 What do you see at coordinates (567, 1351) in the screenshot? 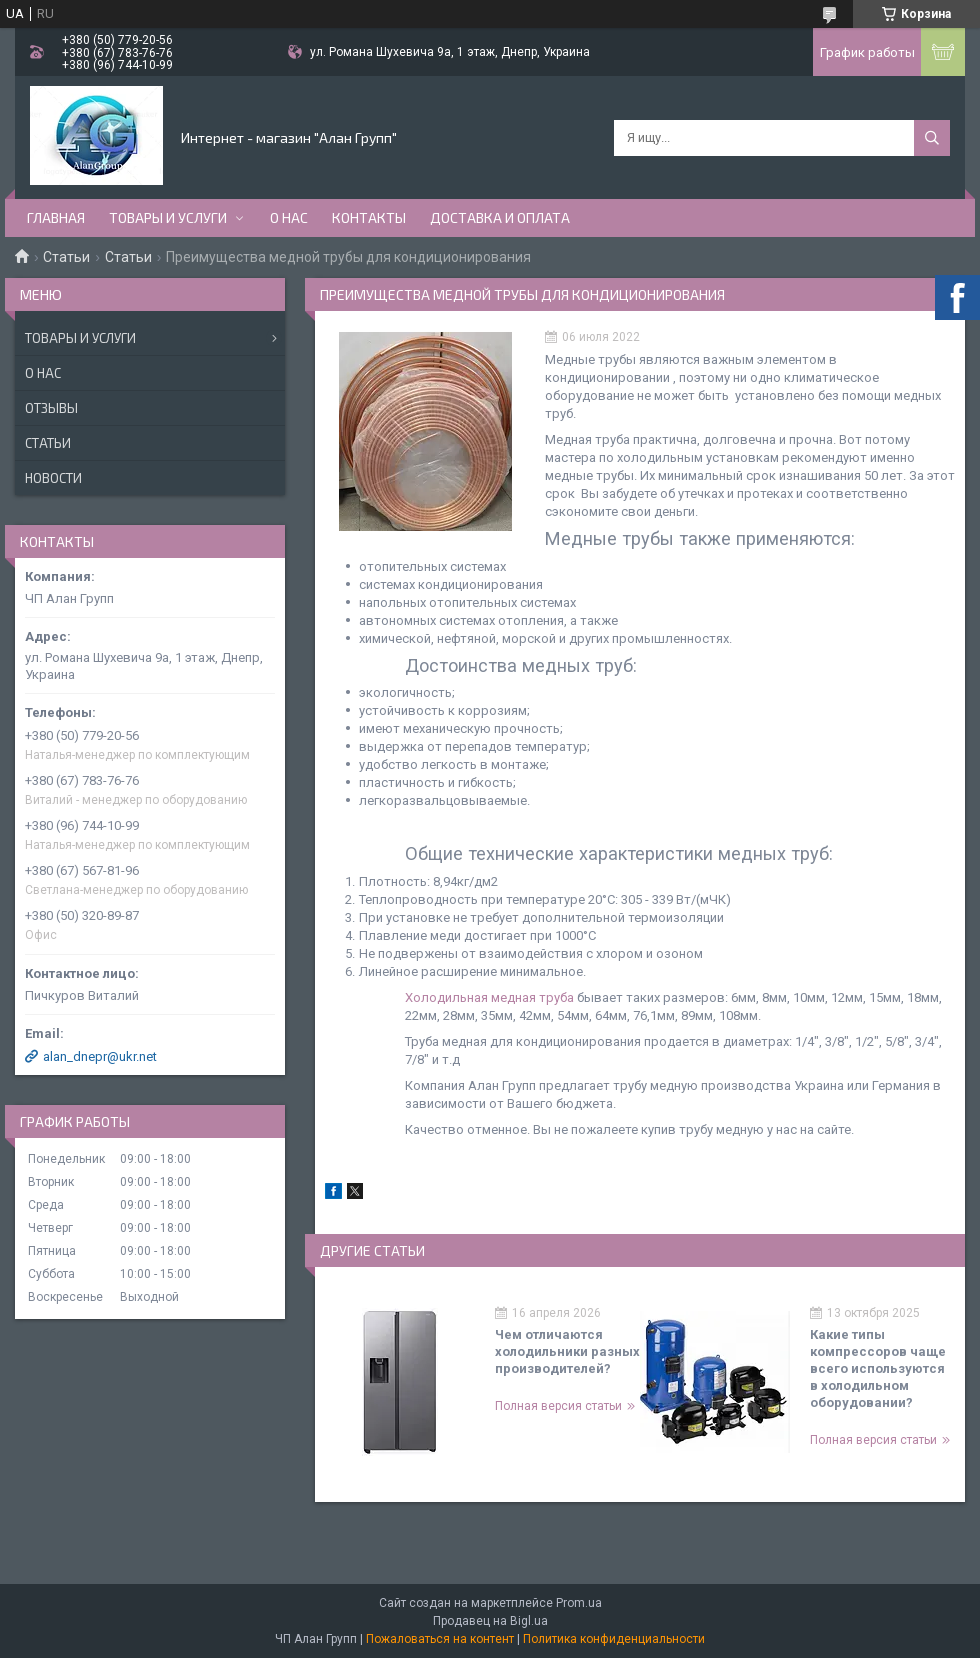
I see `Чем отличаются холодильники разных производителей?` at bounding box center [567, 1351].